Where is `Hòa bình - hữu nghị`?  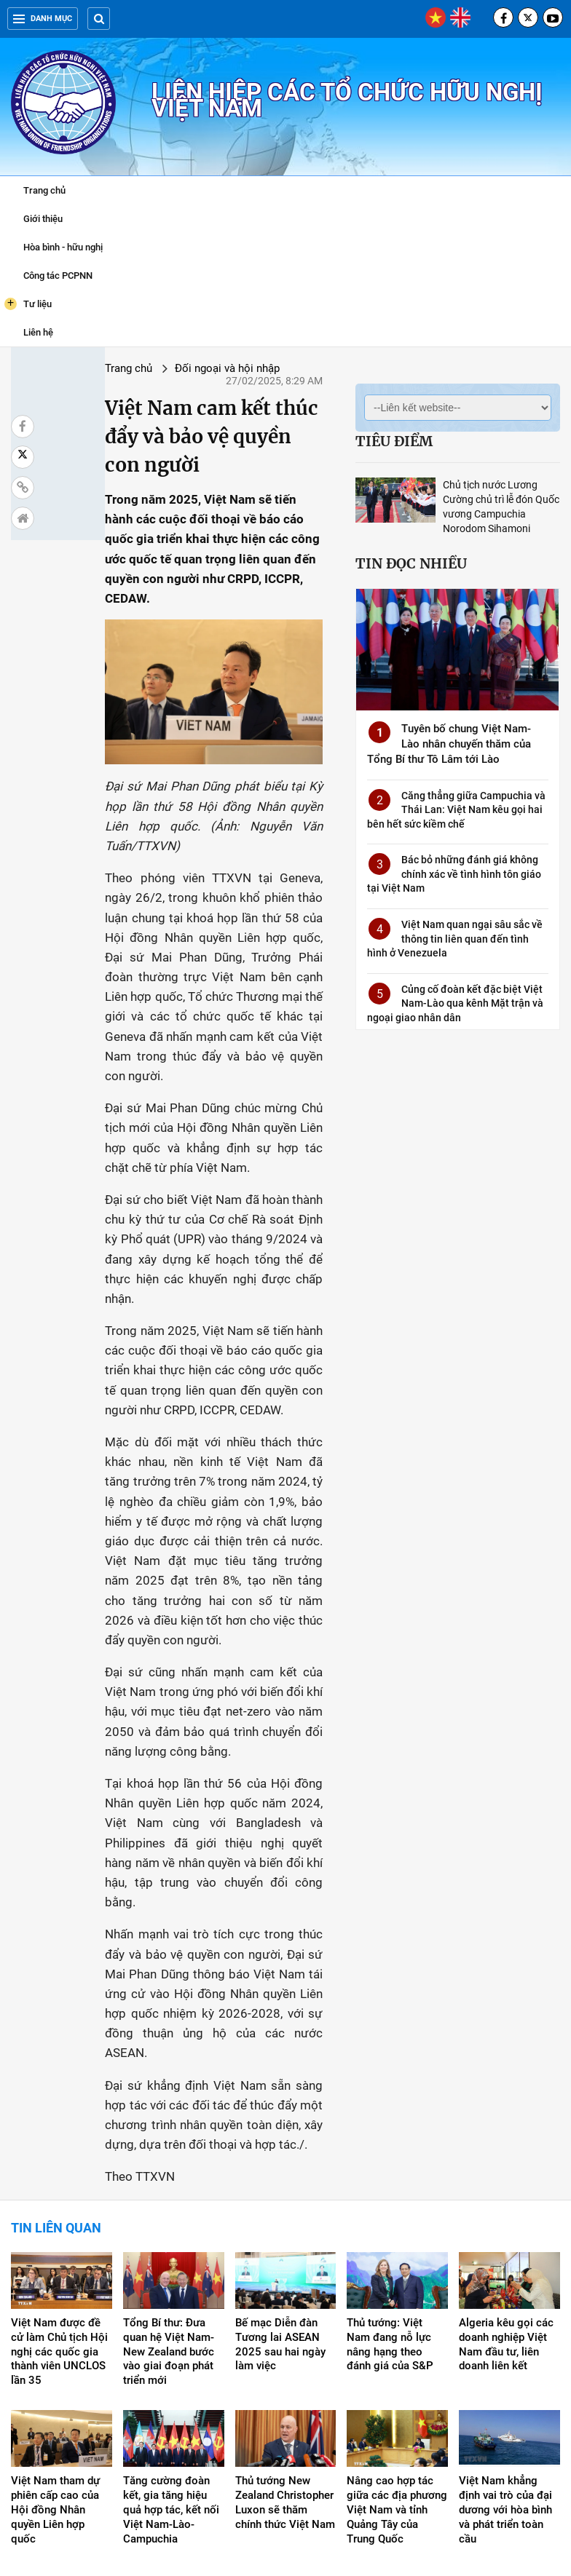 Hòa bình - hữu nghị is located at coordinates (63, 247).